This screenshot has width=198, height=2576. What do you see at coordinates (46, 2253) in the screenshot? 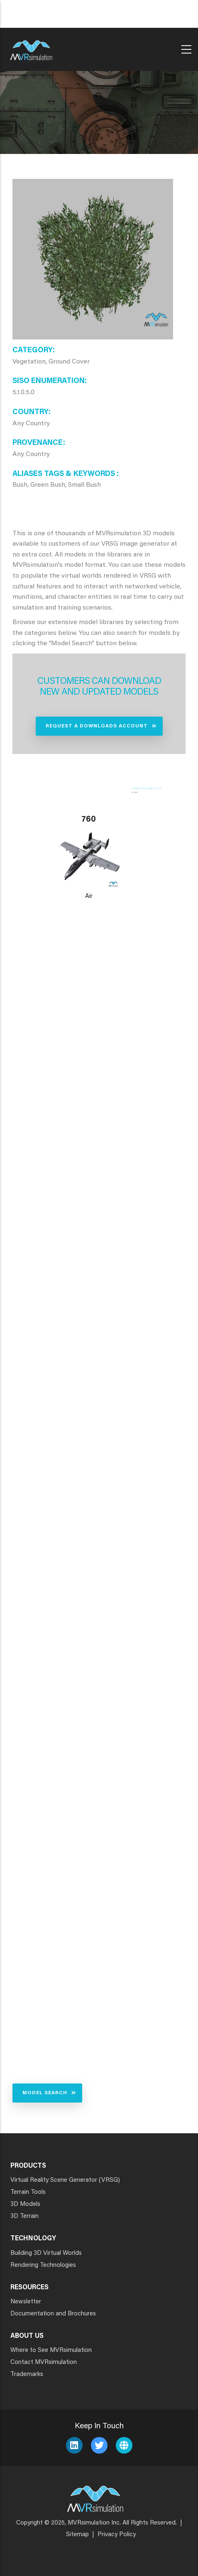
I see `Building 3D Virtual Worlds` at bounding box center [46, 2253].